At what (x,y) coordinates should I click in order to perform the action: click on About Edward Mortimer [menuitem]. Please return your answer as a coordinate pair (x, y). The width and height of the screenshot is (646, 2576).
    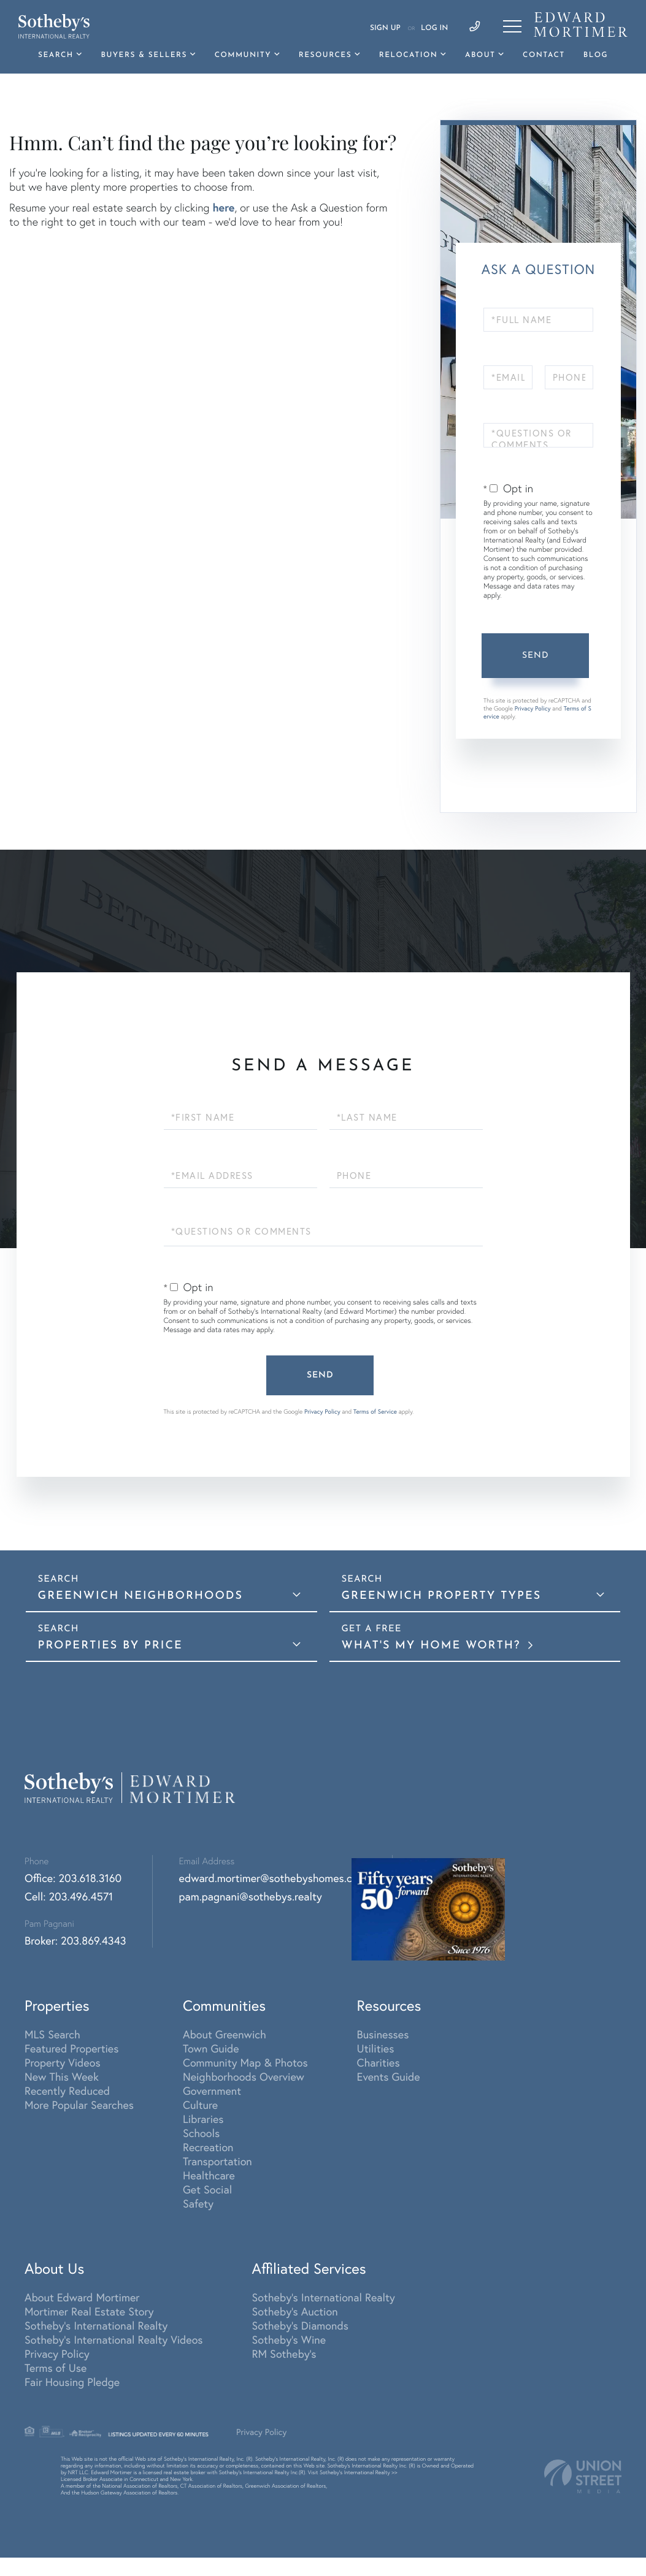
    Looking at the image, I should click on (82, 2297).